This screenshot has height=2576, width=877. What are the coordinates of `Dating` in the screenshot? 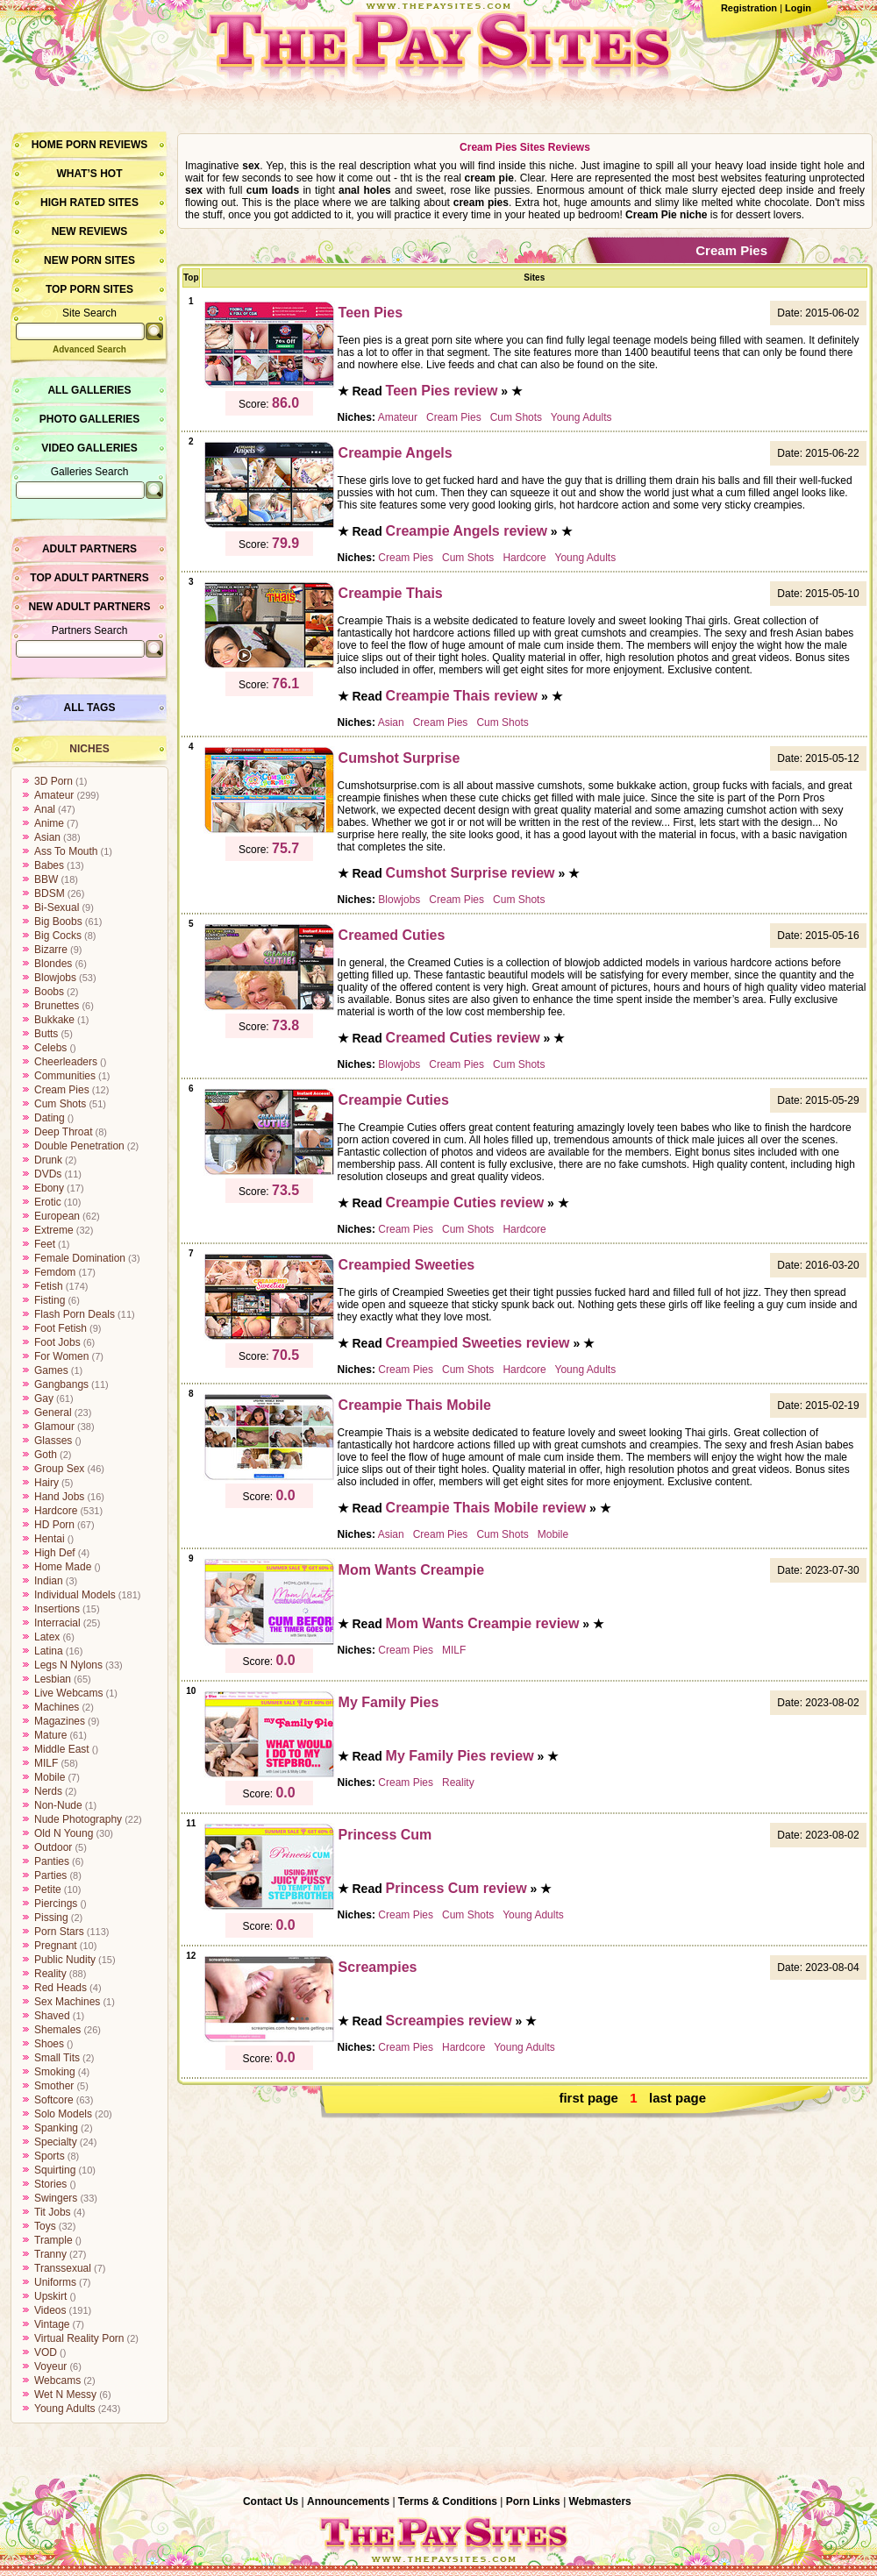 It's located at (49, 1118).